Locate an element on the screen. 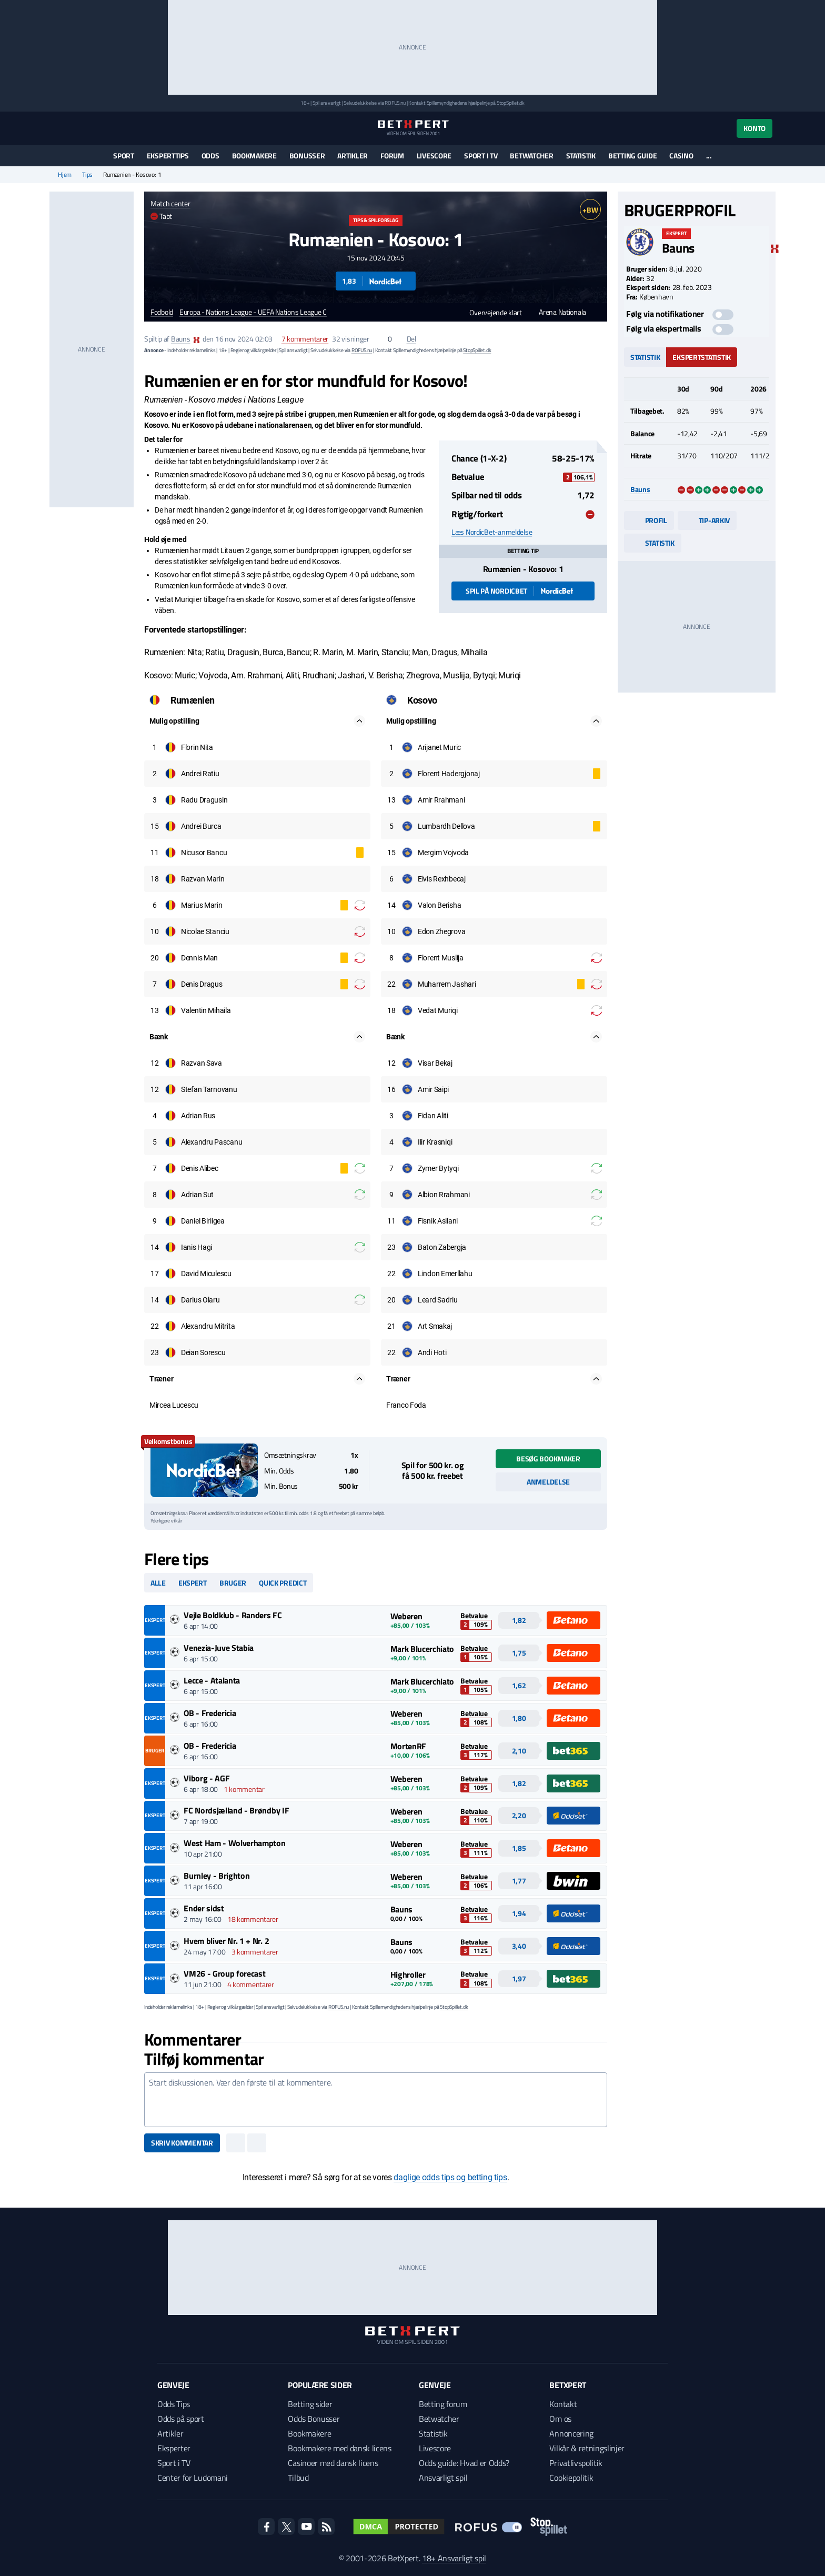  ROFUS.nu is located at coordinates (395, 103).